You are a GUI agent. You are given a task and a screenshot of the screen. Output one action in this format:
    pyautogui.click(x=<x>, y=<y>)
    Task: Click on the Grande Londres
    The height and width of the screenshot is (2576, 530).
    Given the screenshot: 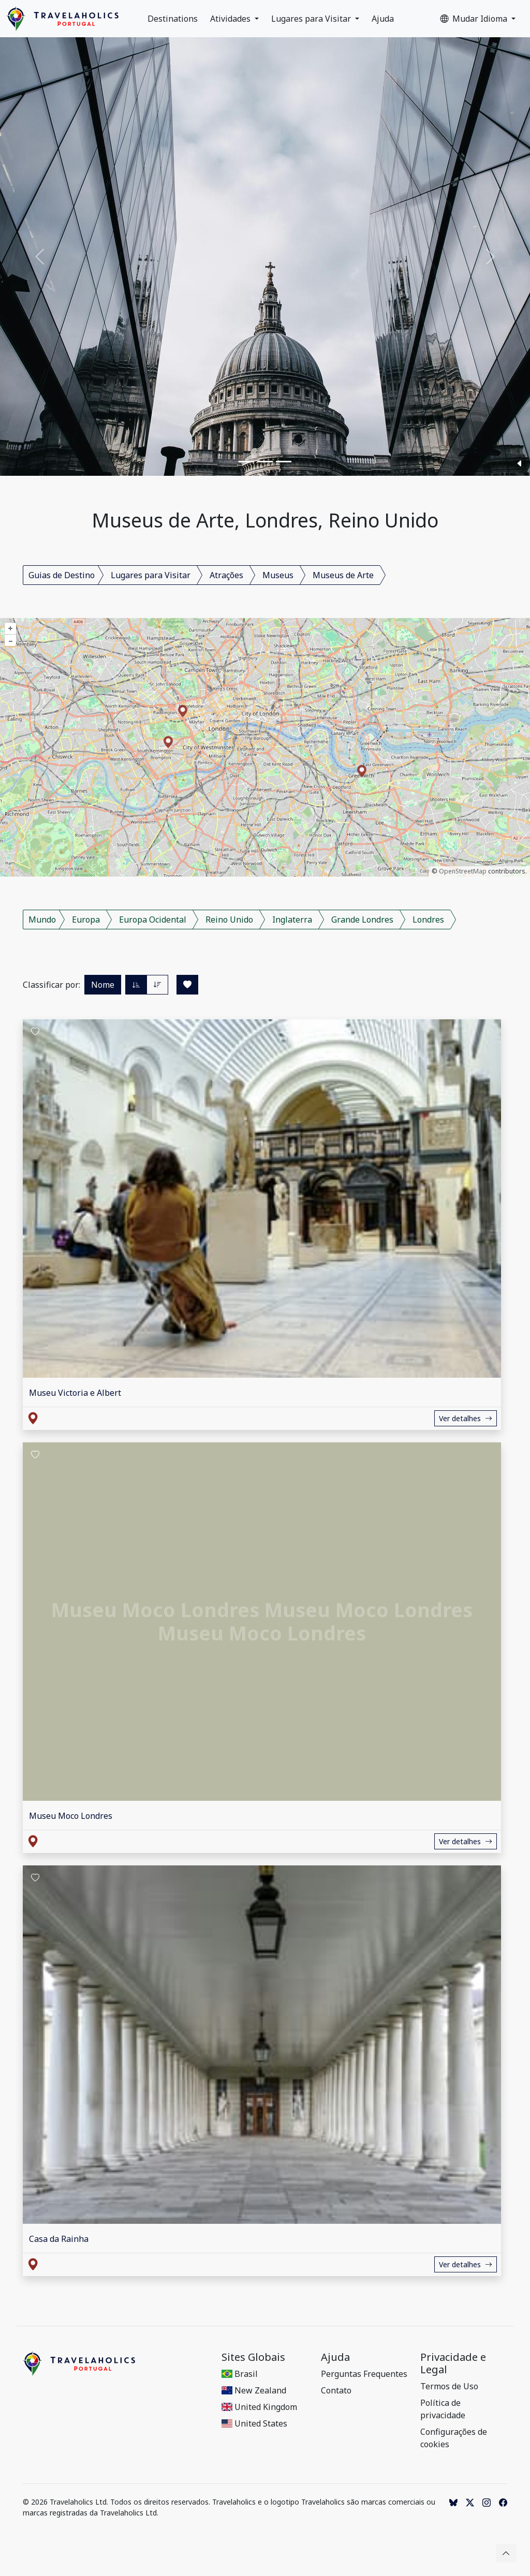 What is the action you would take?
    pyautogui.click(x=362, y=919)
    